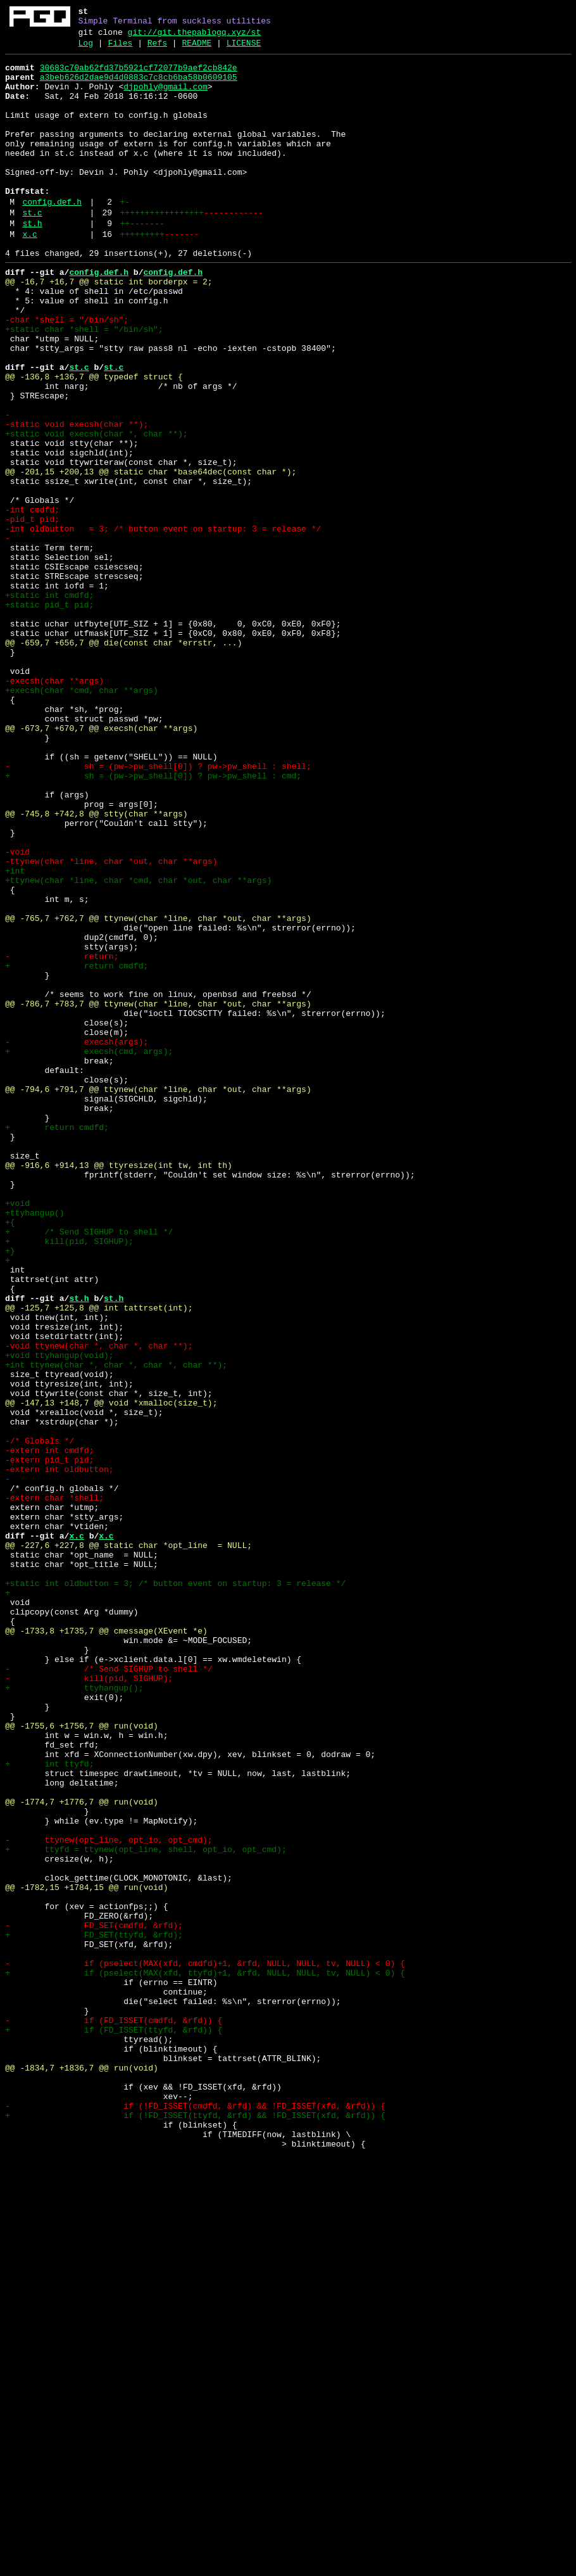 Image resolution: width=576 pixels, height=2576 pixels. What do you see at coordinates (81, 817) in the screenshot?
I see `+execsh(char *cmd, char **args)` at bounding box center [81, 817].